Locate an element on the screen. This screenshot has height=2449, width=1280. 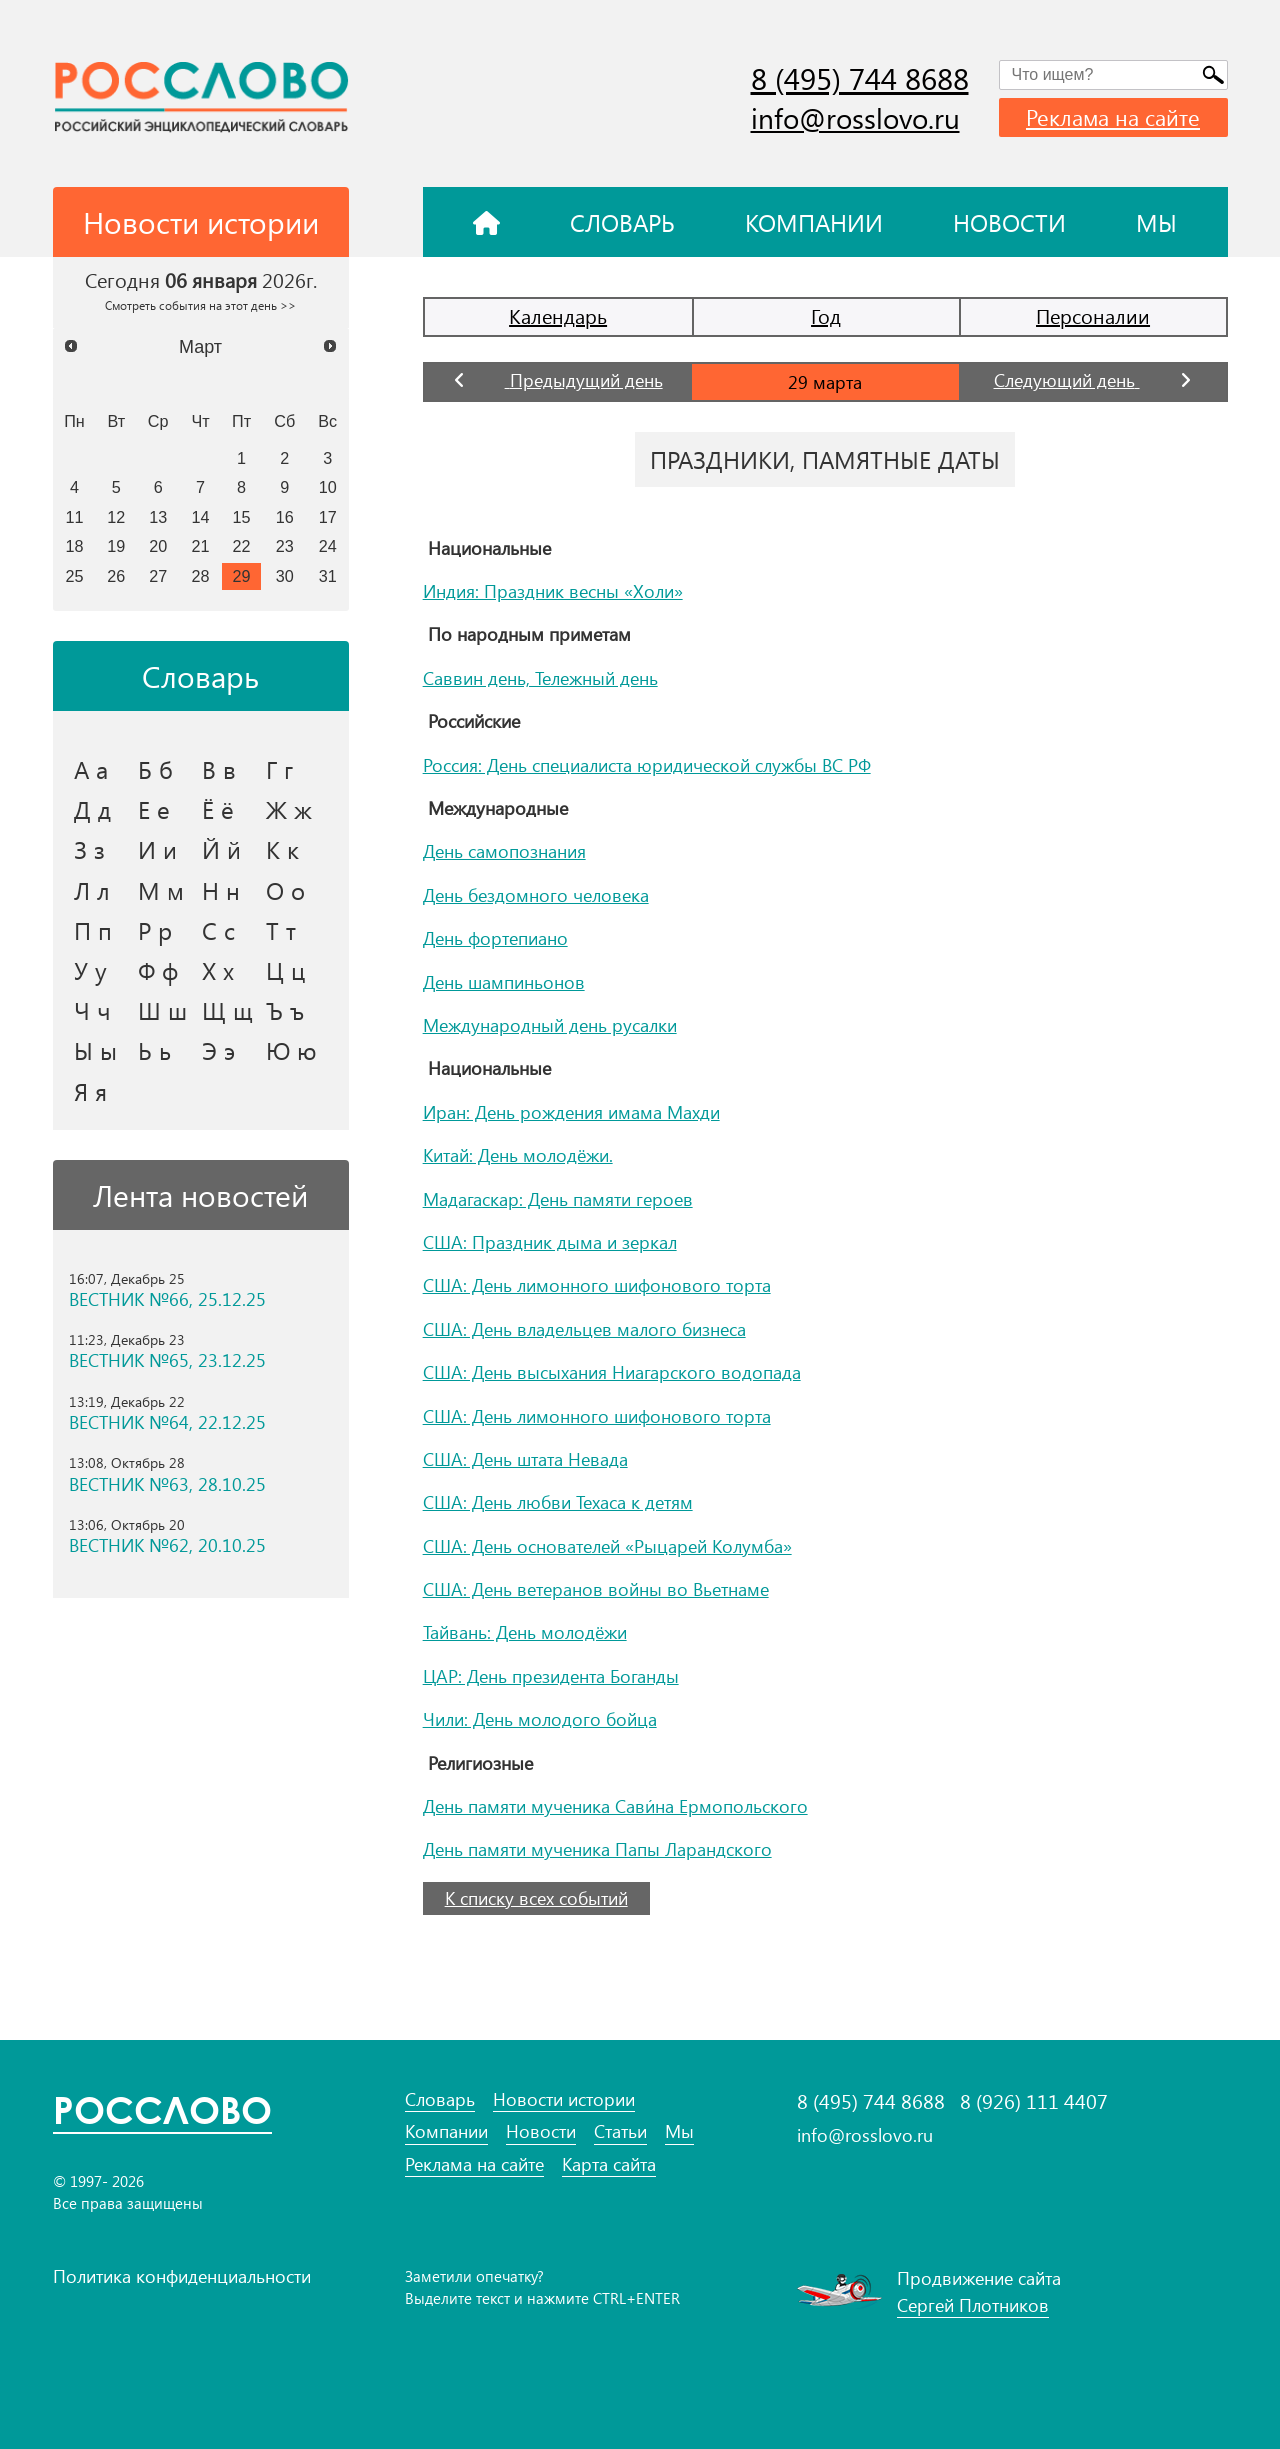
ВЕСТНИК №65, 23.12.25 is located at coordinates (167, 1360).